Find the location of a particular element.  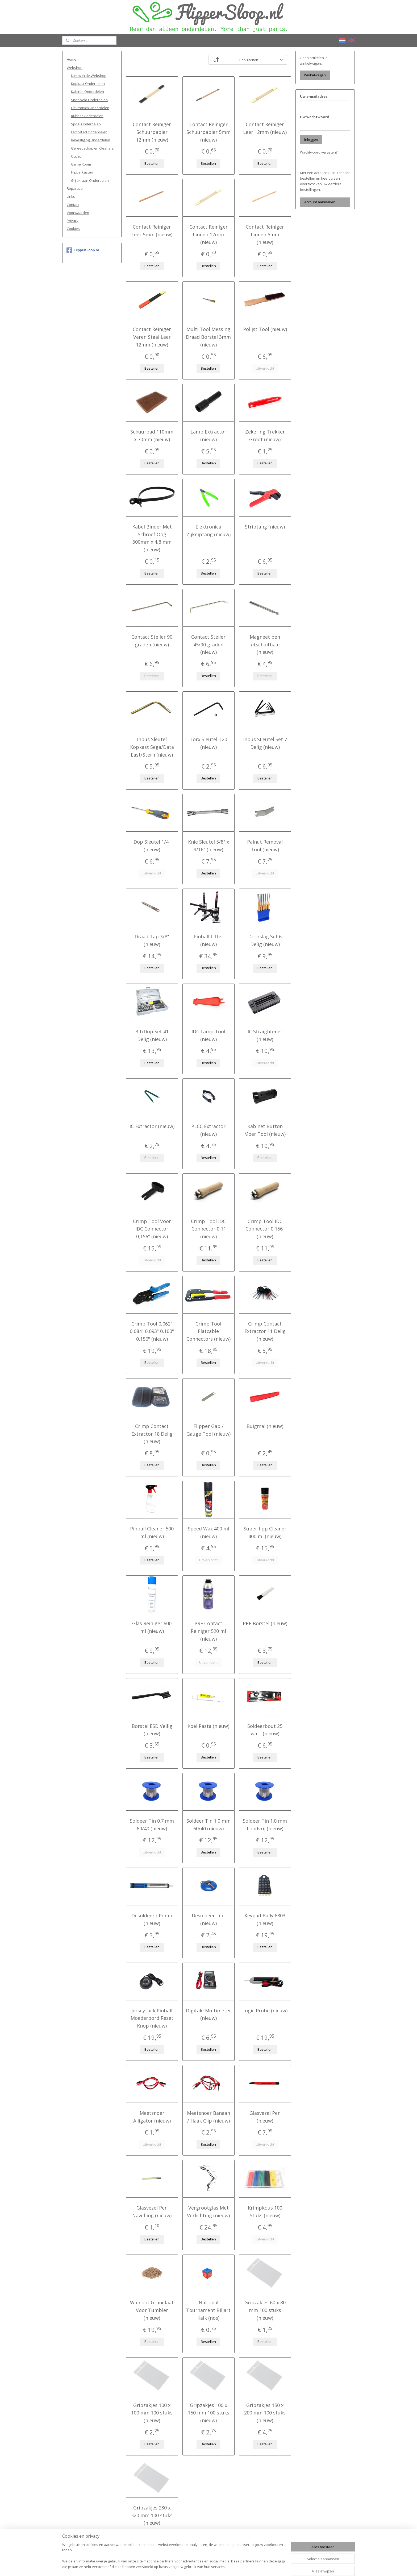

Keypad Bally 6803 (nieuw) is located at coordinates (265, 1919).